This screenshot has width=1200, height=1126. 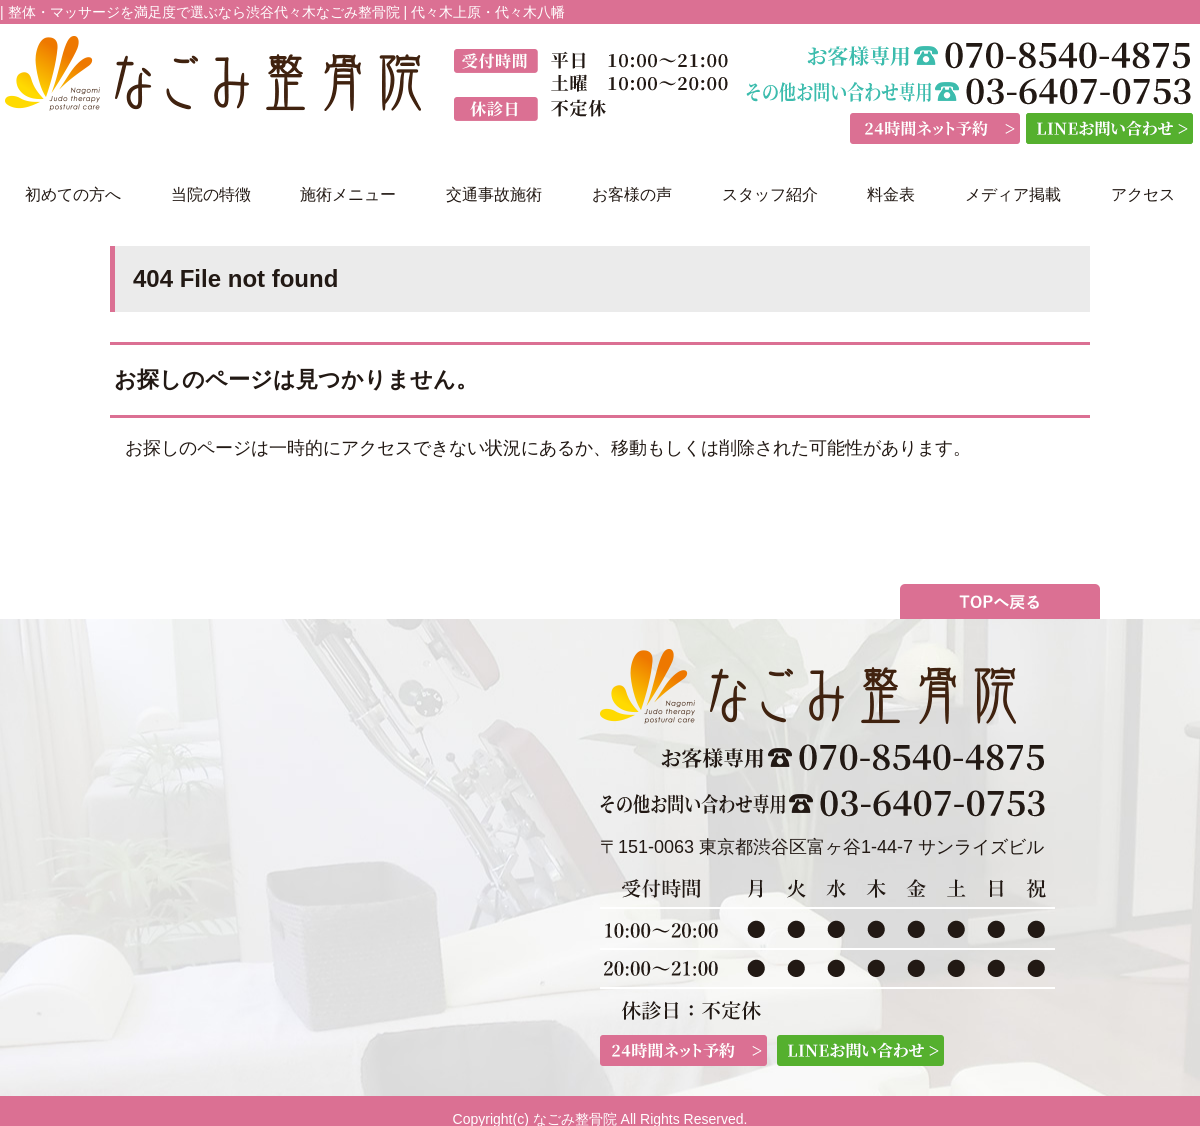 What do you see at coordinates (1143, 194) in the screenshot?
I see `アクセス` at bounding box center [1143, 194].